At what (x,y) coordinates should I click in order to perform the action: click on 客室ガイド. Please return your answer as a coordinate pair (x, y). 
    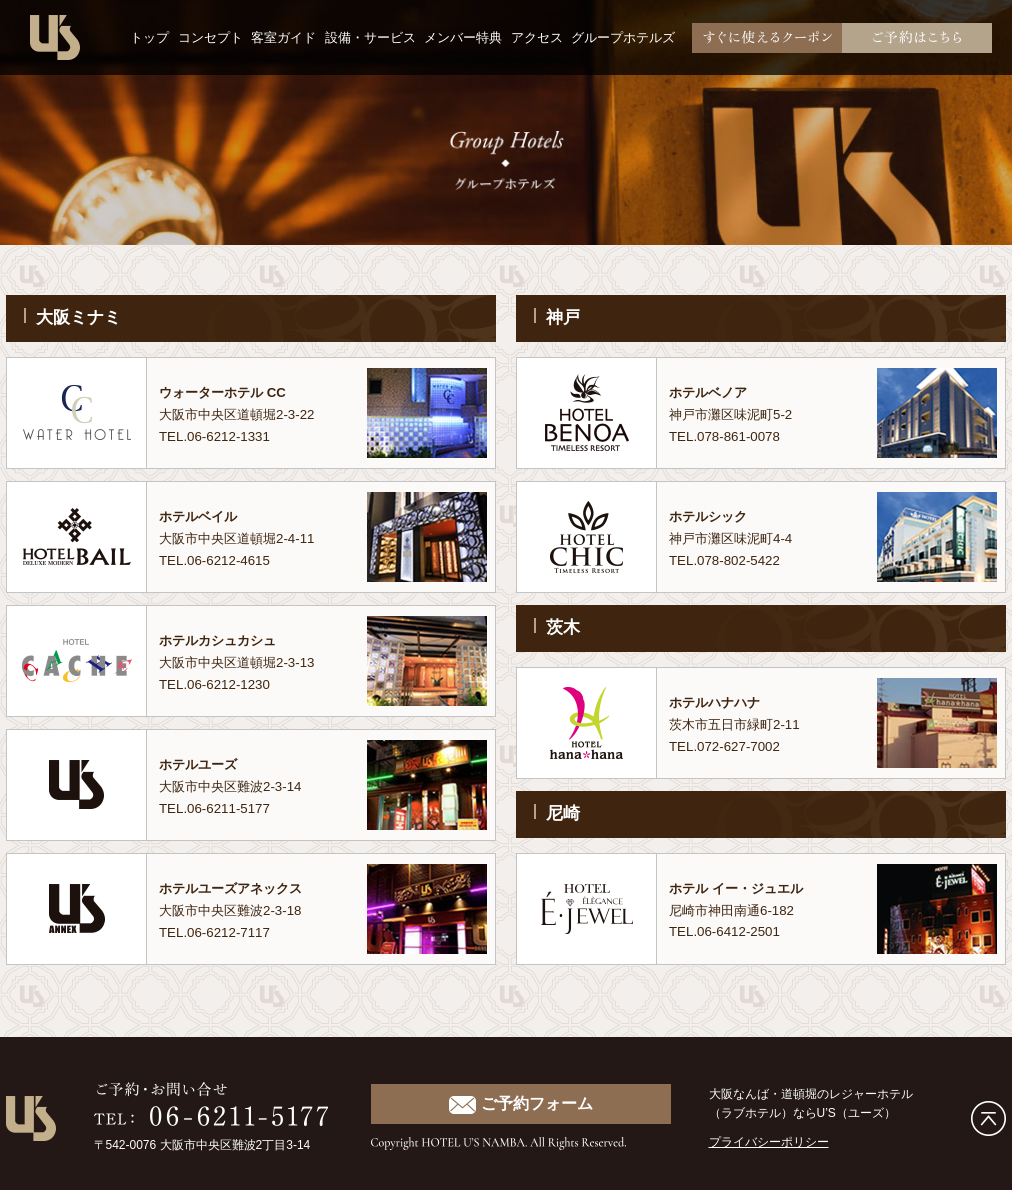
    Looking at the image, I should click on (283, 37).